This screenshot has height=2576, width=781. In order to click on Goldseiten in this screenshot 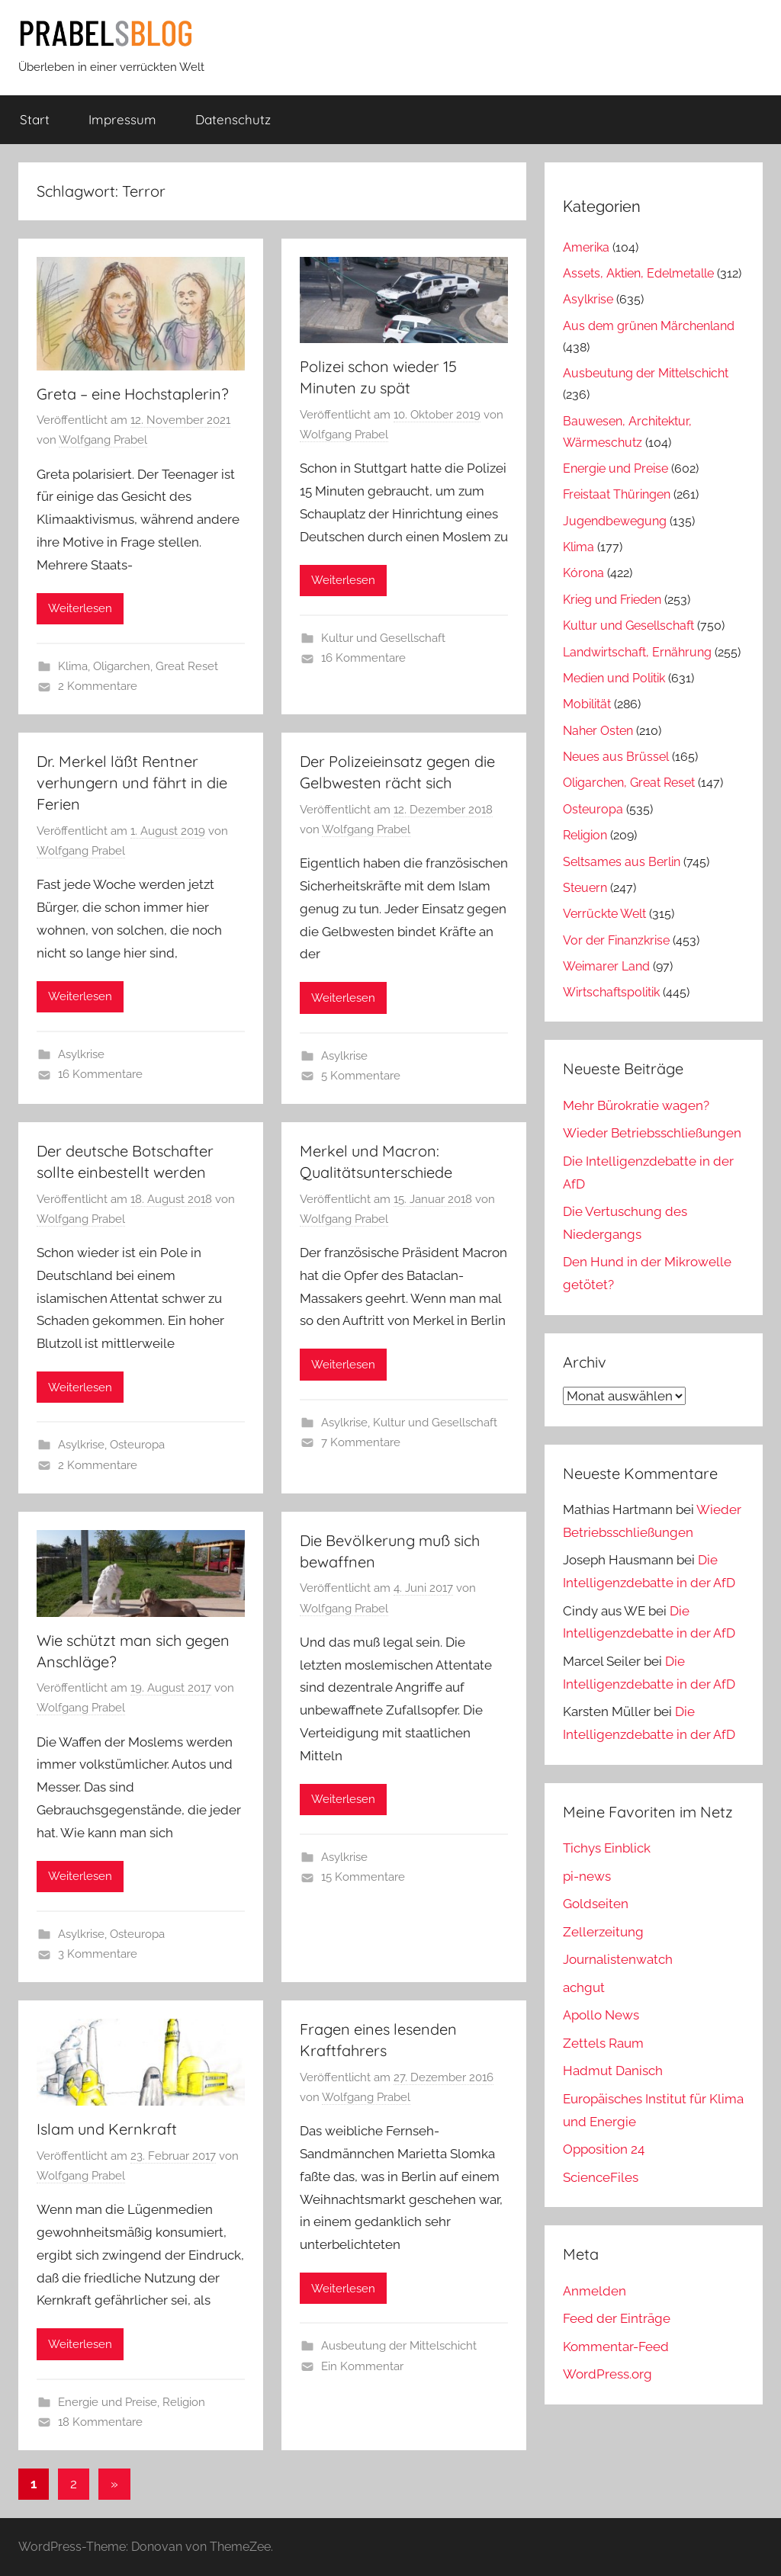, I will do `click(595, 1903)`.